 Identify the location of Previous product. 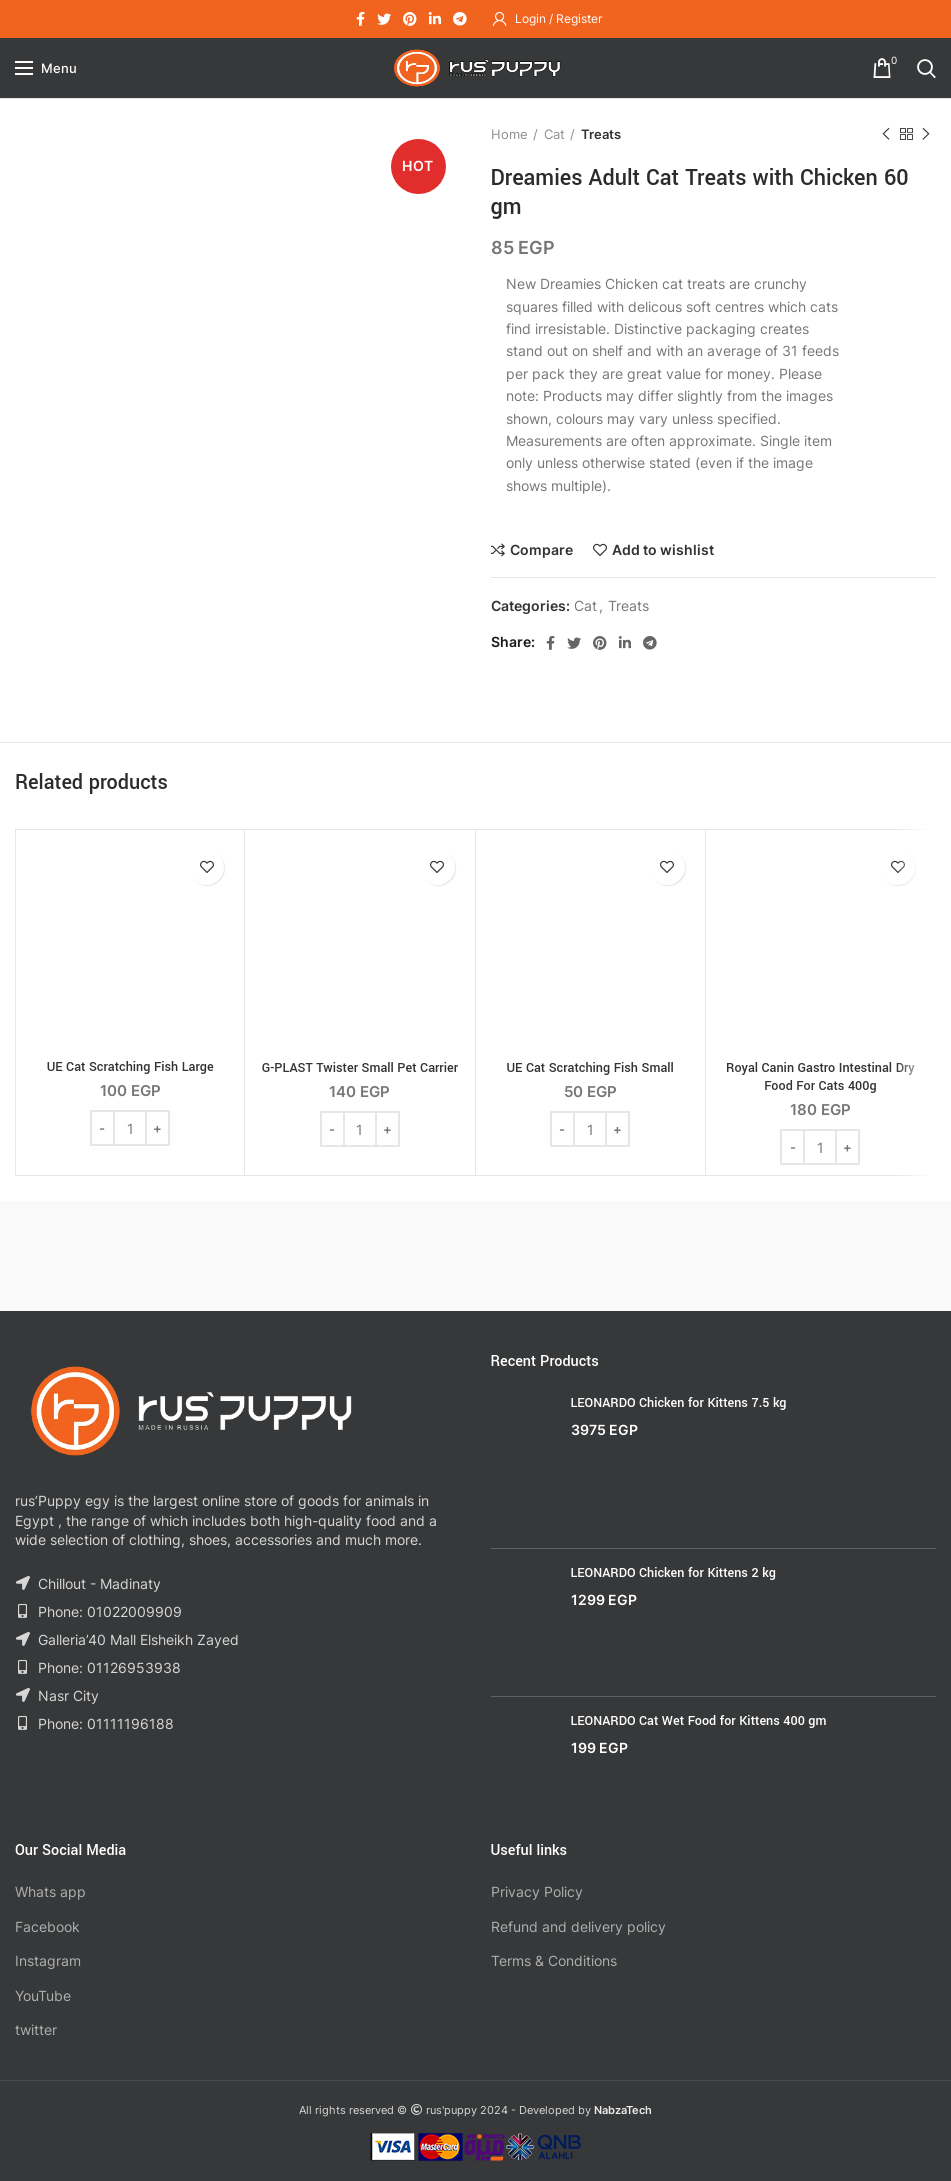
(886, 134).